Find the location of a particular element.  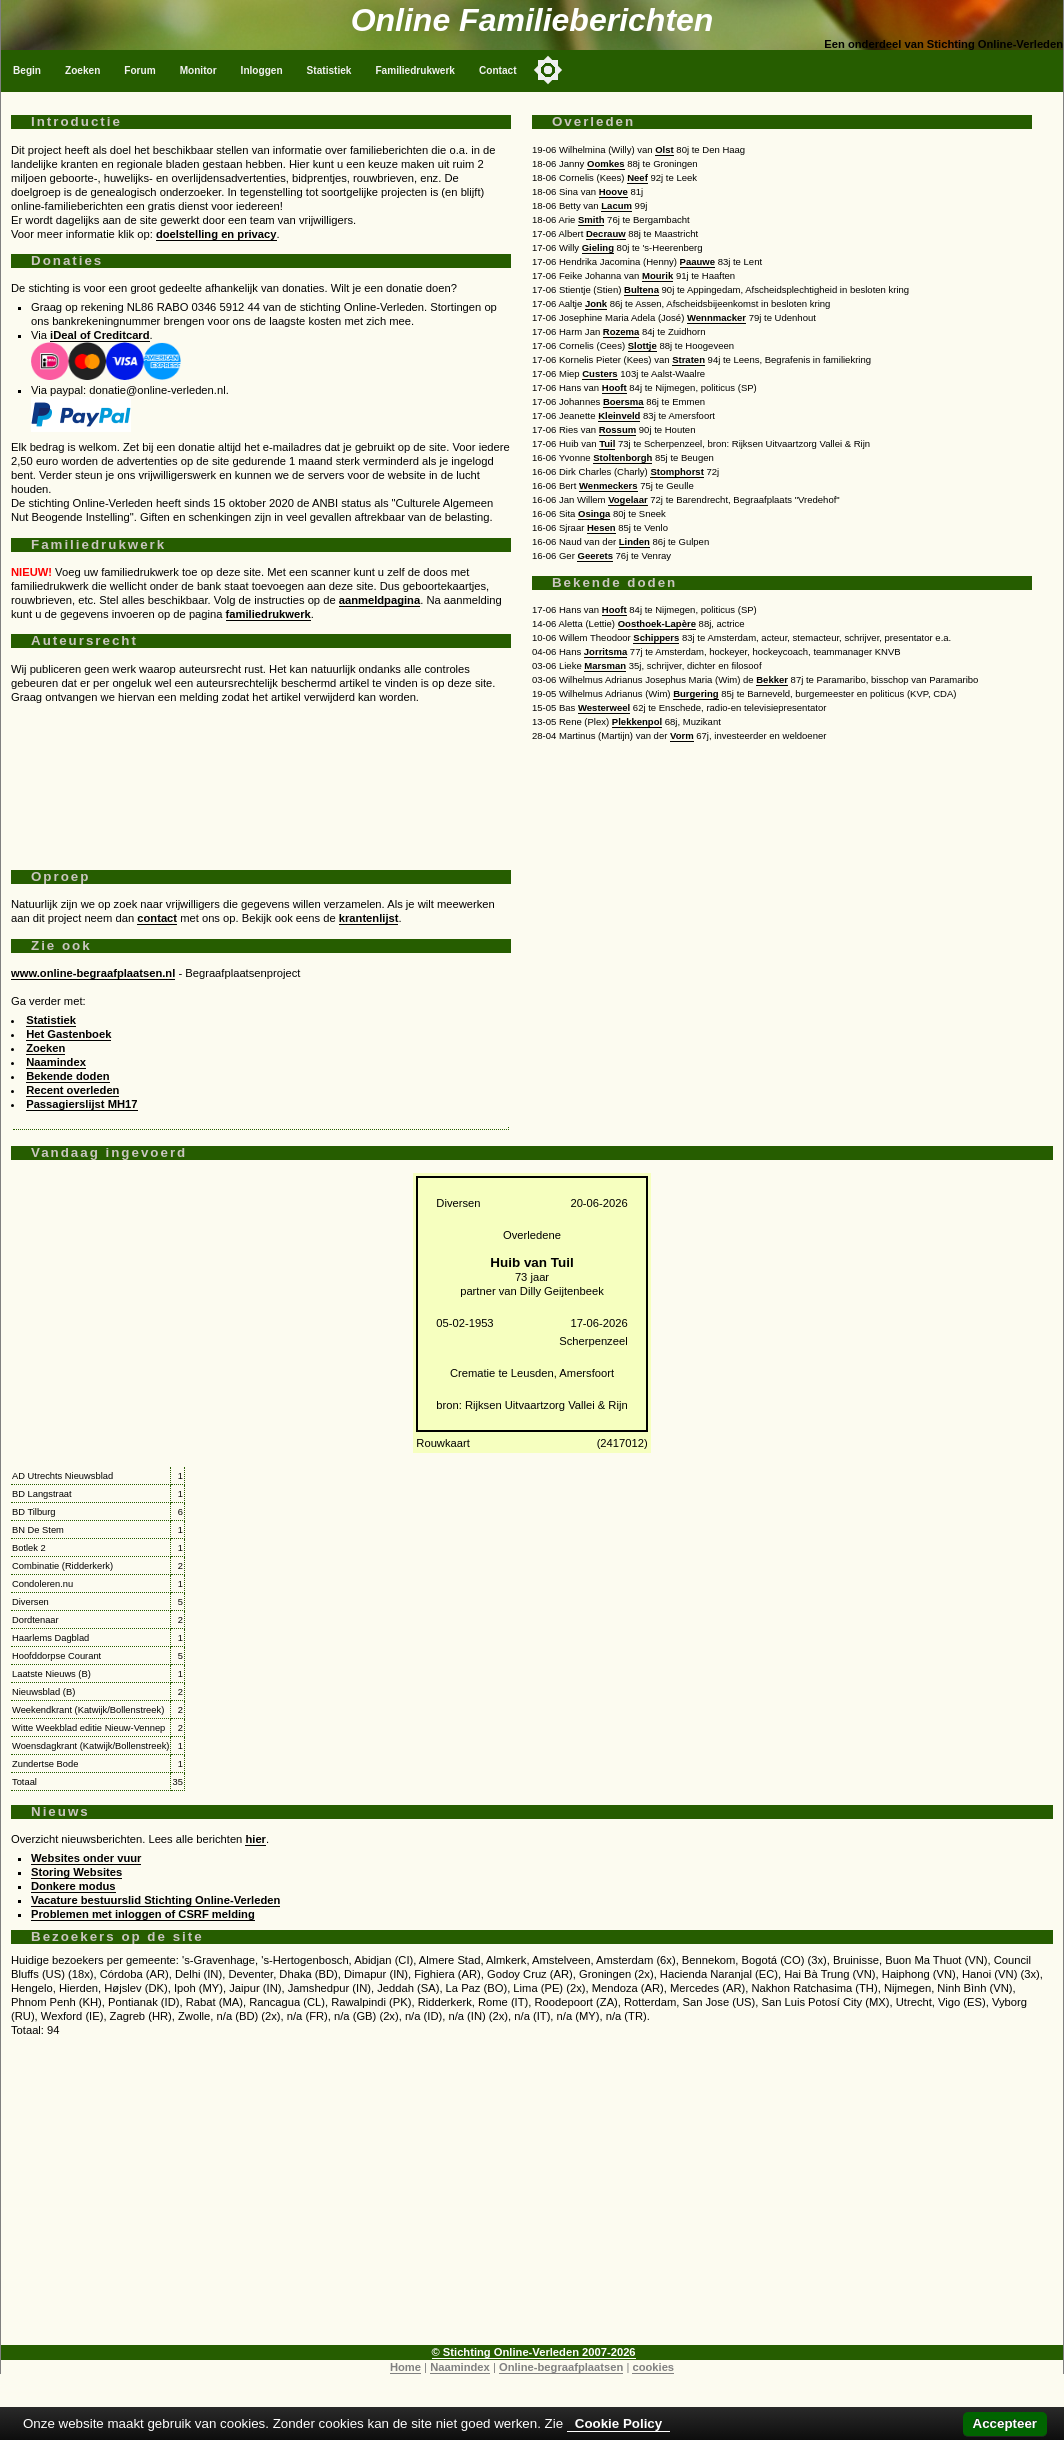

Custers is located at coordinates (599, 373).